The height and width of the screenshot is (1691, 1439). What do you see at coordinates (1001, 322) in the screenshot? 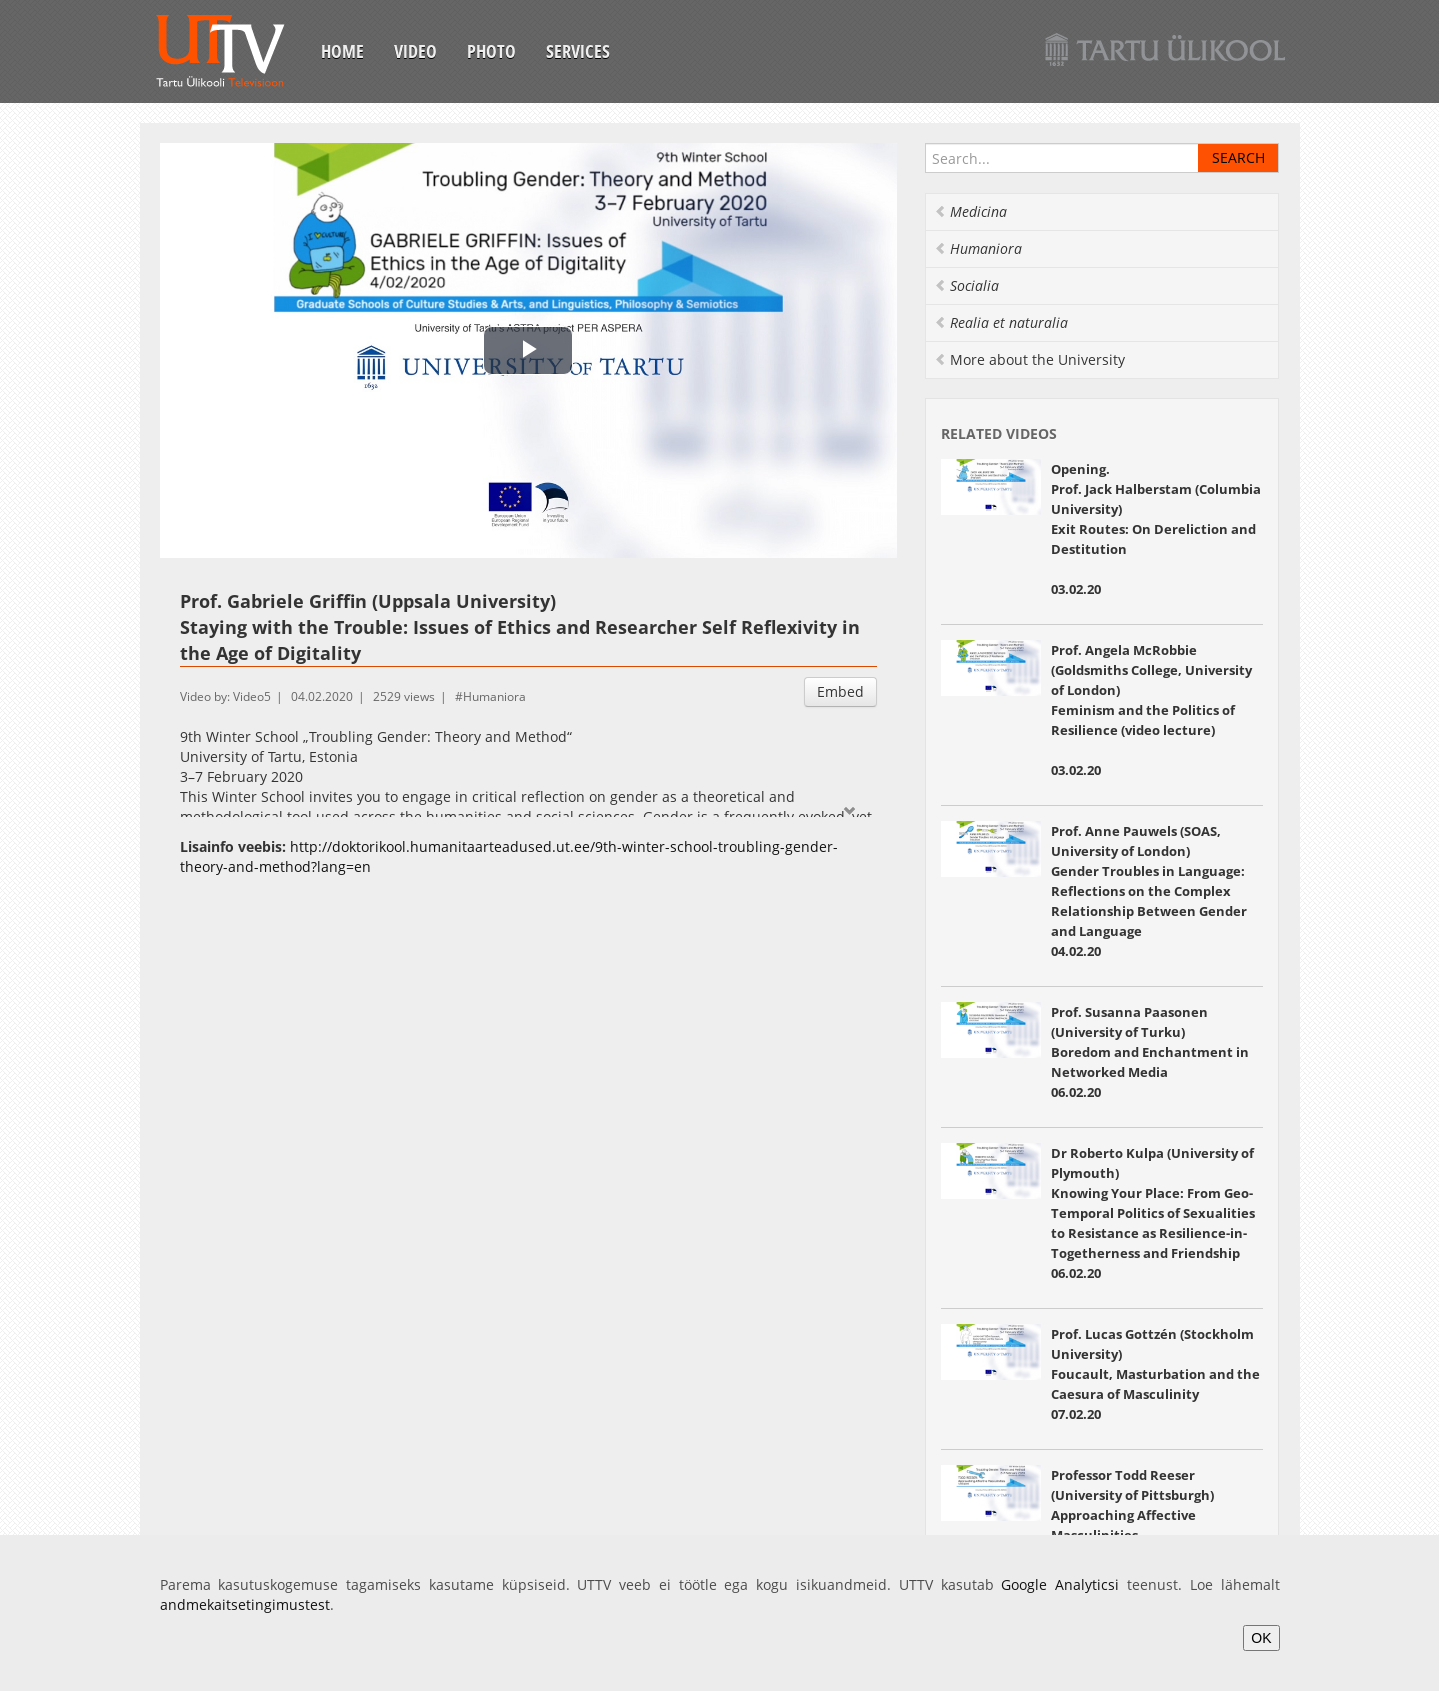
I see `Realia et naturalia` at bounding box center [1001, 322].